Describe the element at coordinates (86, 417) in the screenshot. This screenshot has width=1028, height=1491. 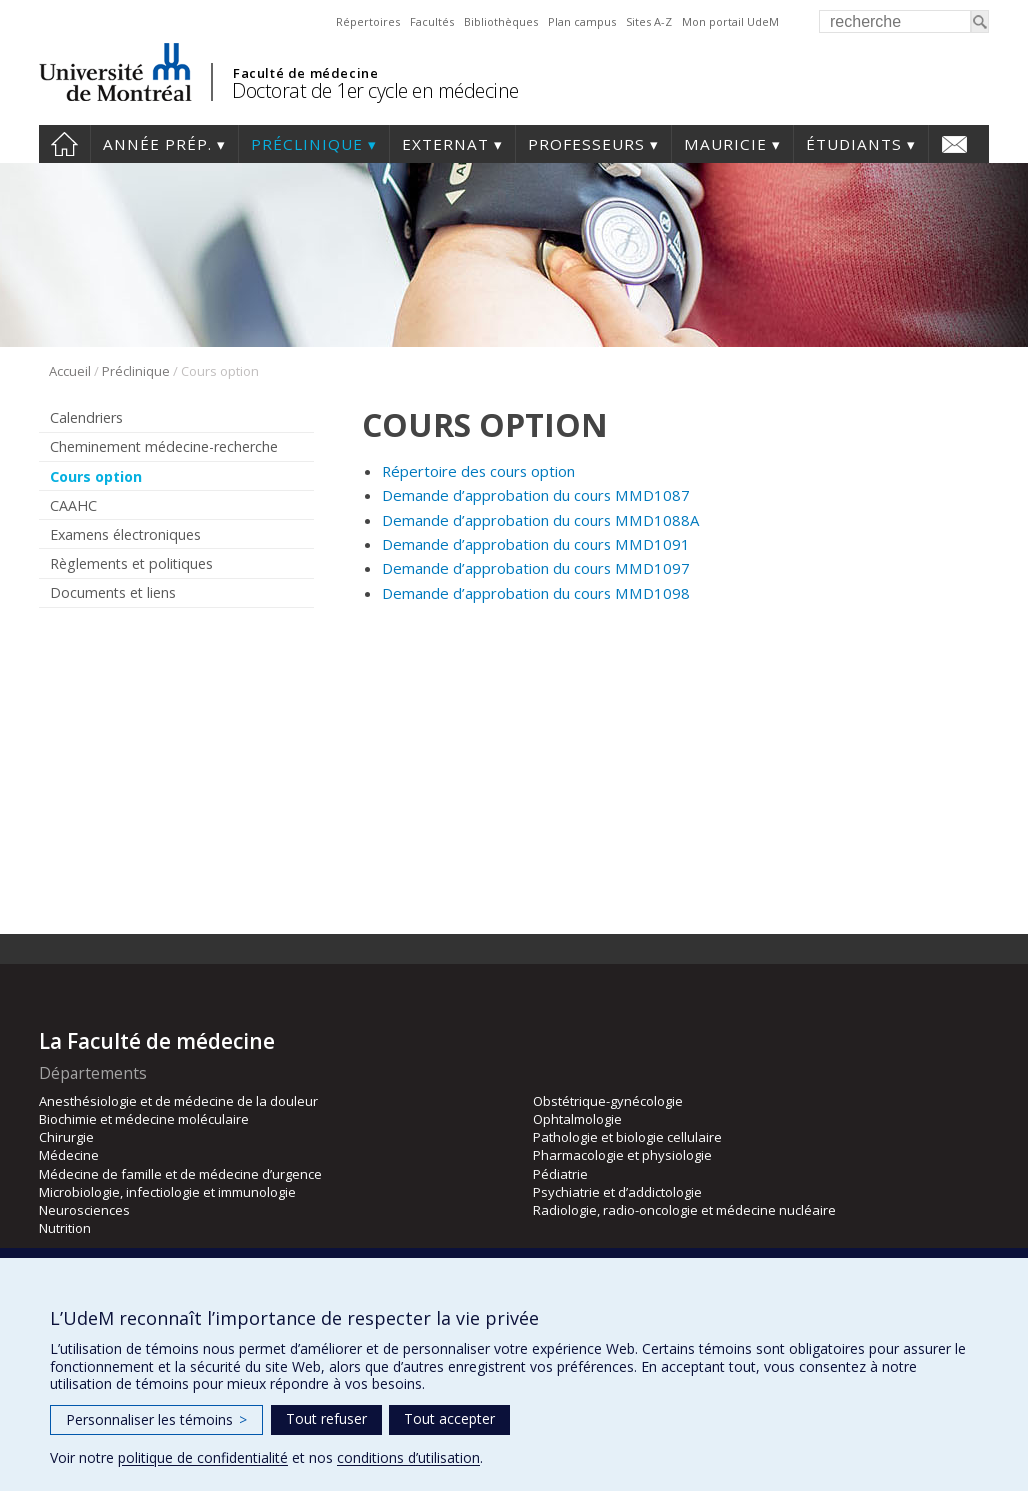
I see `Calendriers` at that location.